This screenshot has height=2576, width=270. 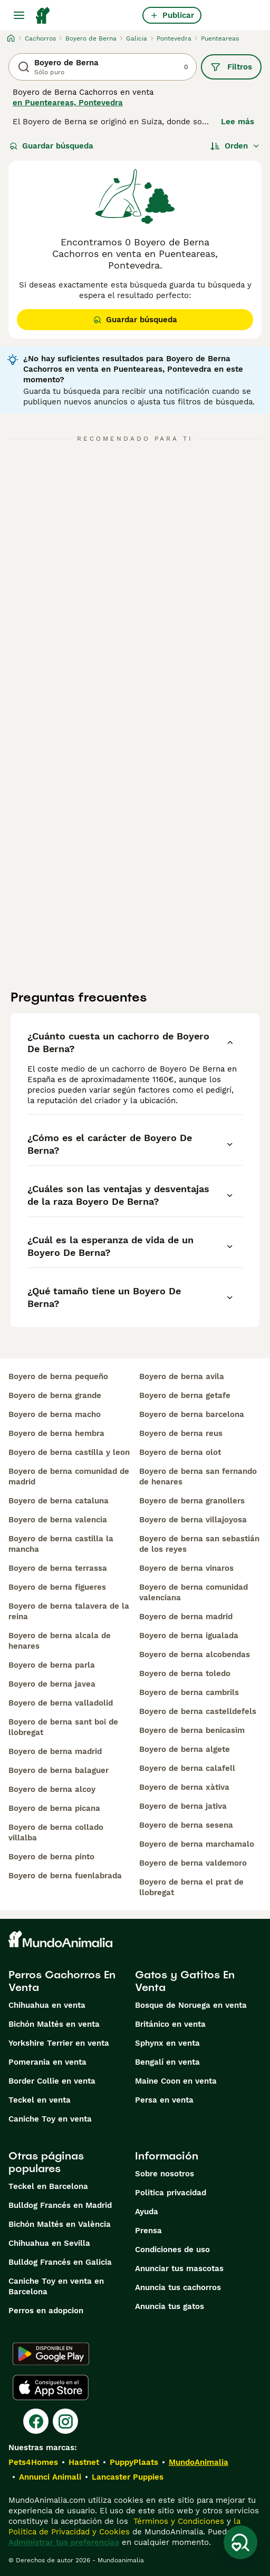 What do you see at coordinates (184, 1673) in the screenshot?
I see `boyero de berna toledo` at bounding box center [184, 1673].